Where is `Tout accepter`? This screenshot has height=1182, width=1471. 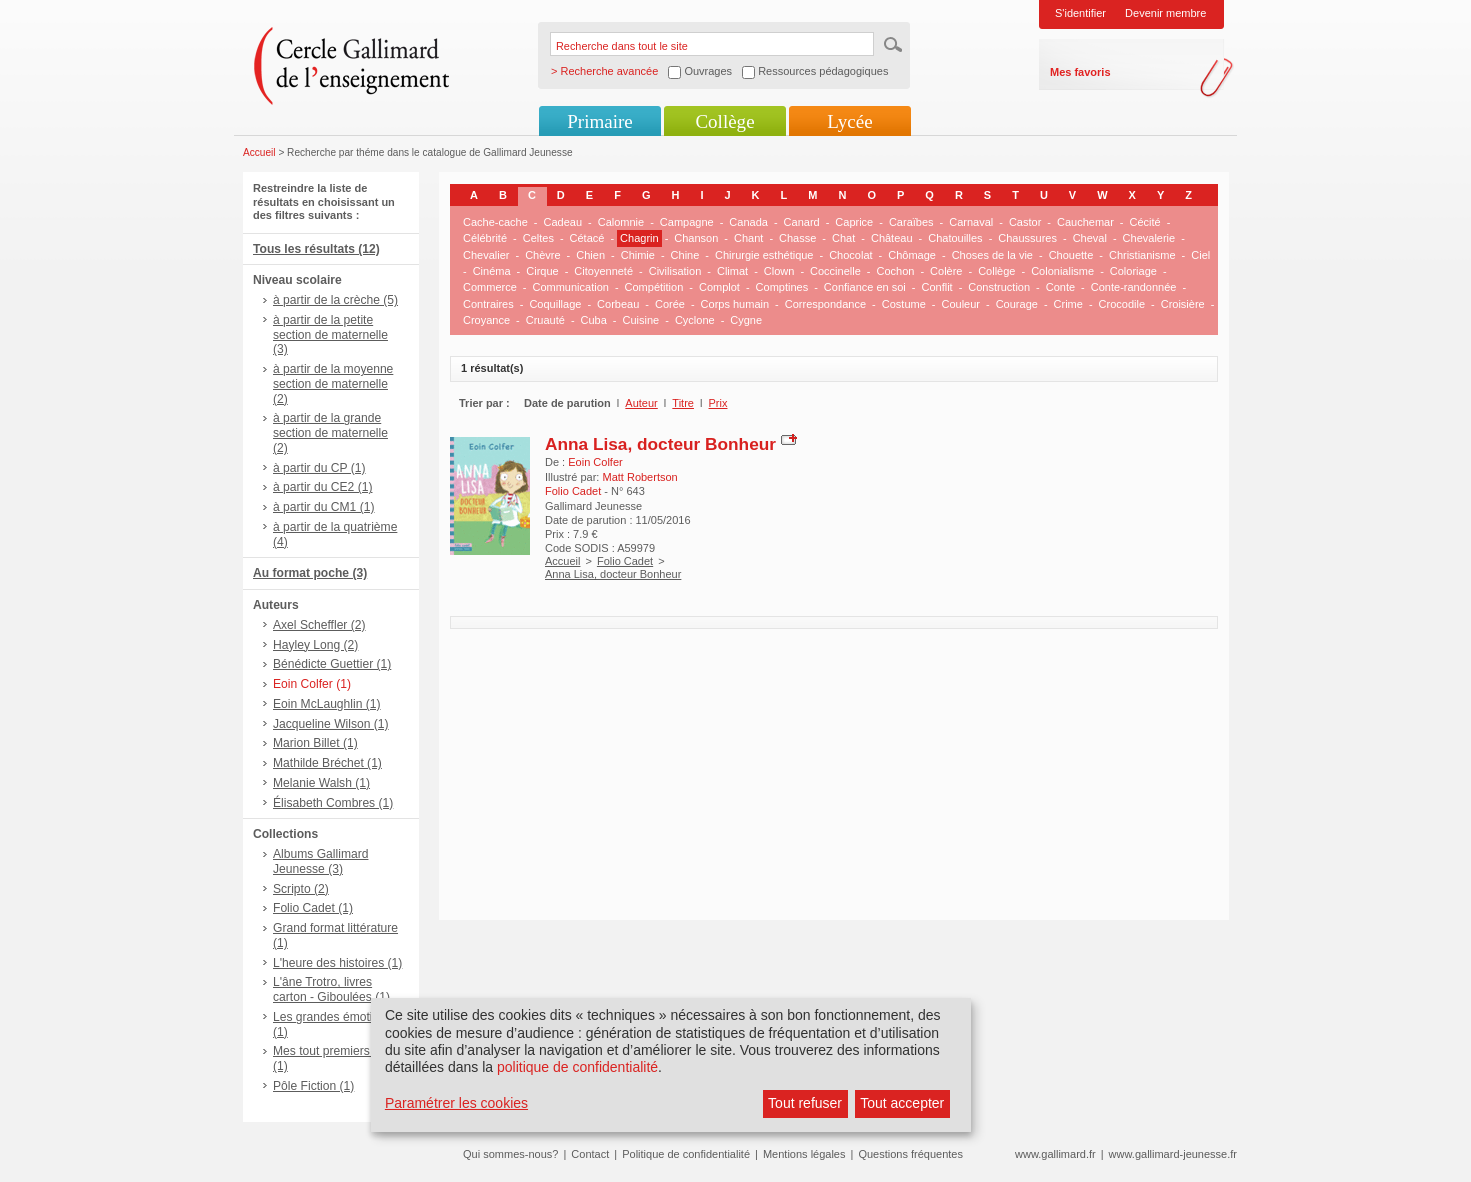
Tout accepter is located at coordinates (902, 1103).